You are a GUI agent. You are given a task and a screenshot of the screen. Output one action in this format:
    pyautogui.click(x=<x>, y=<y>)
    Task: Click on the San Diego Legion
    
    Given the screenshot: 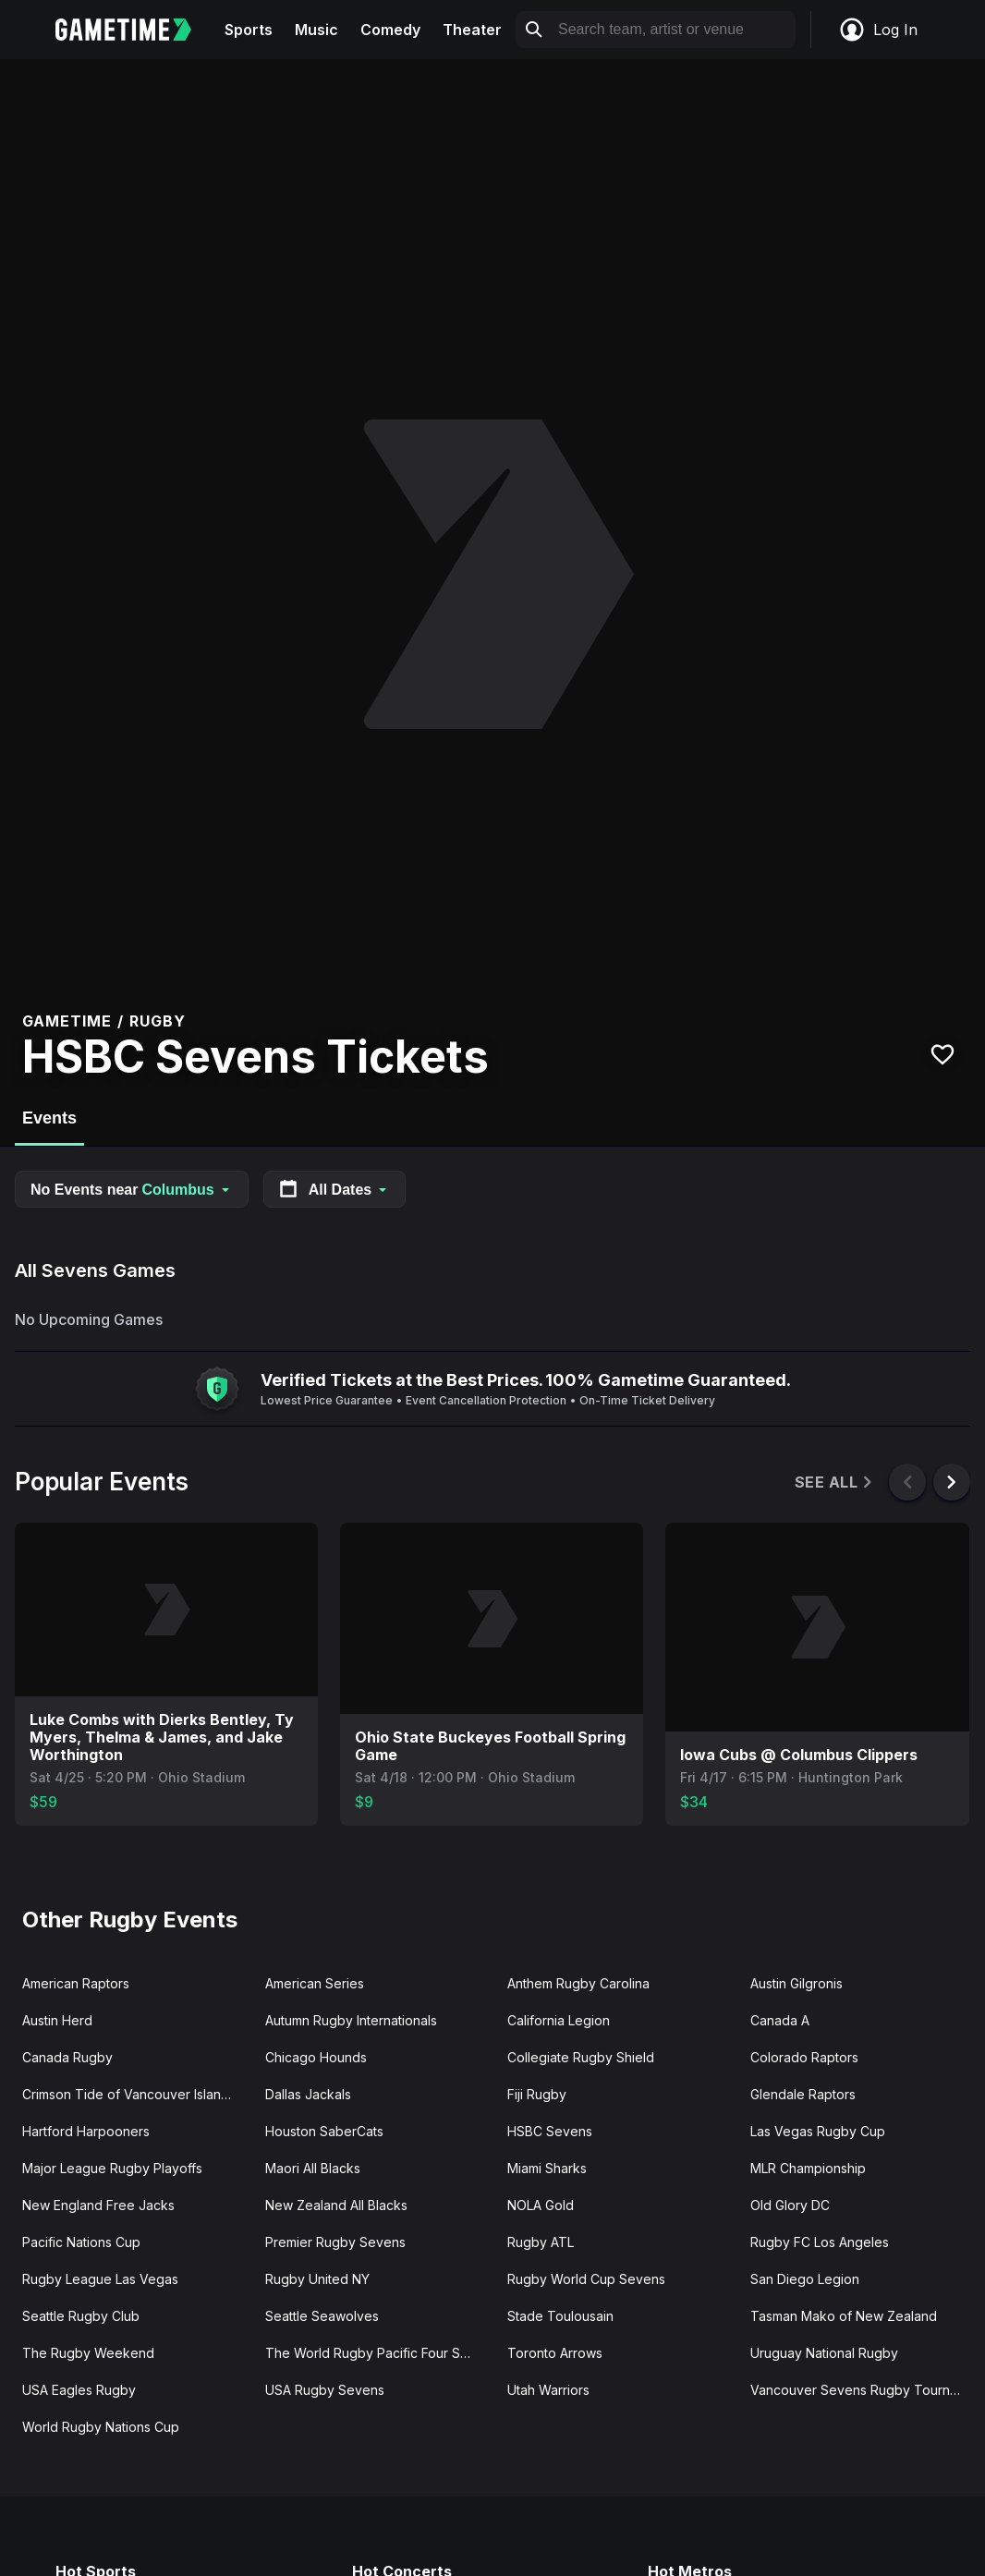 What is the action you would take?
    pyautogui.click(x=804, y=2279)
    